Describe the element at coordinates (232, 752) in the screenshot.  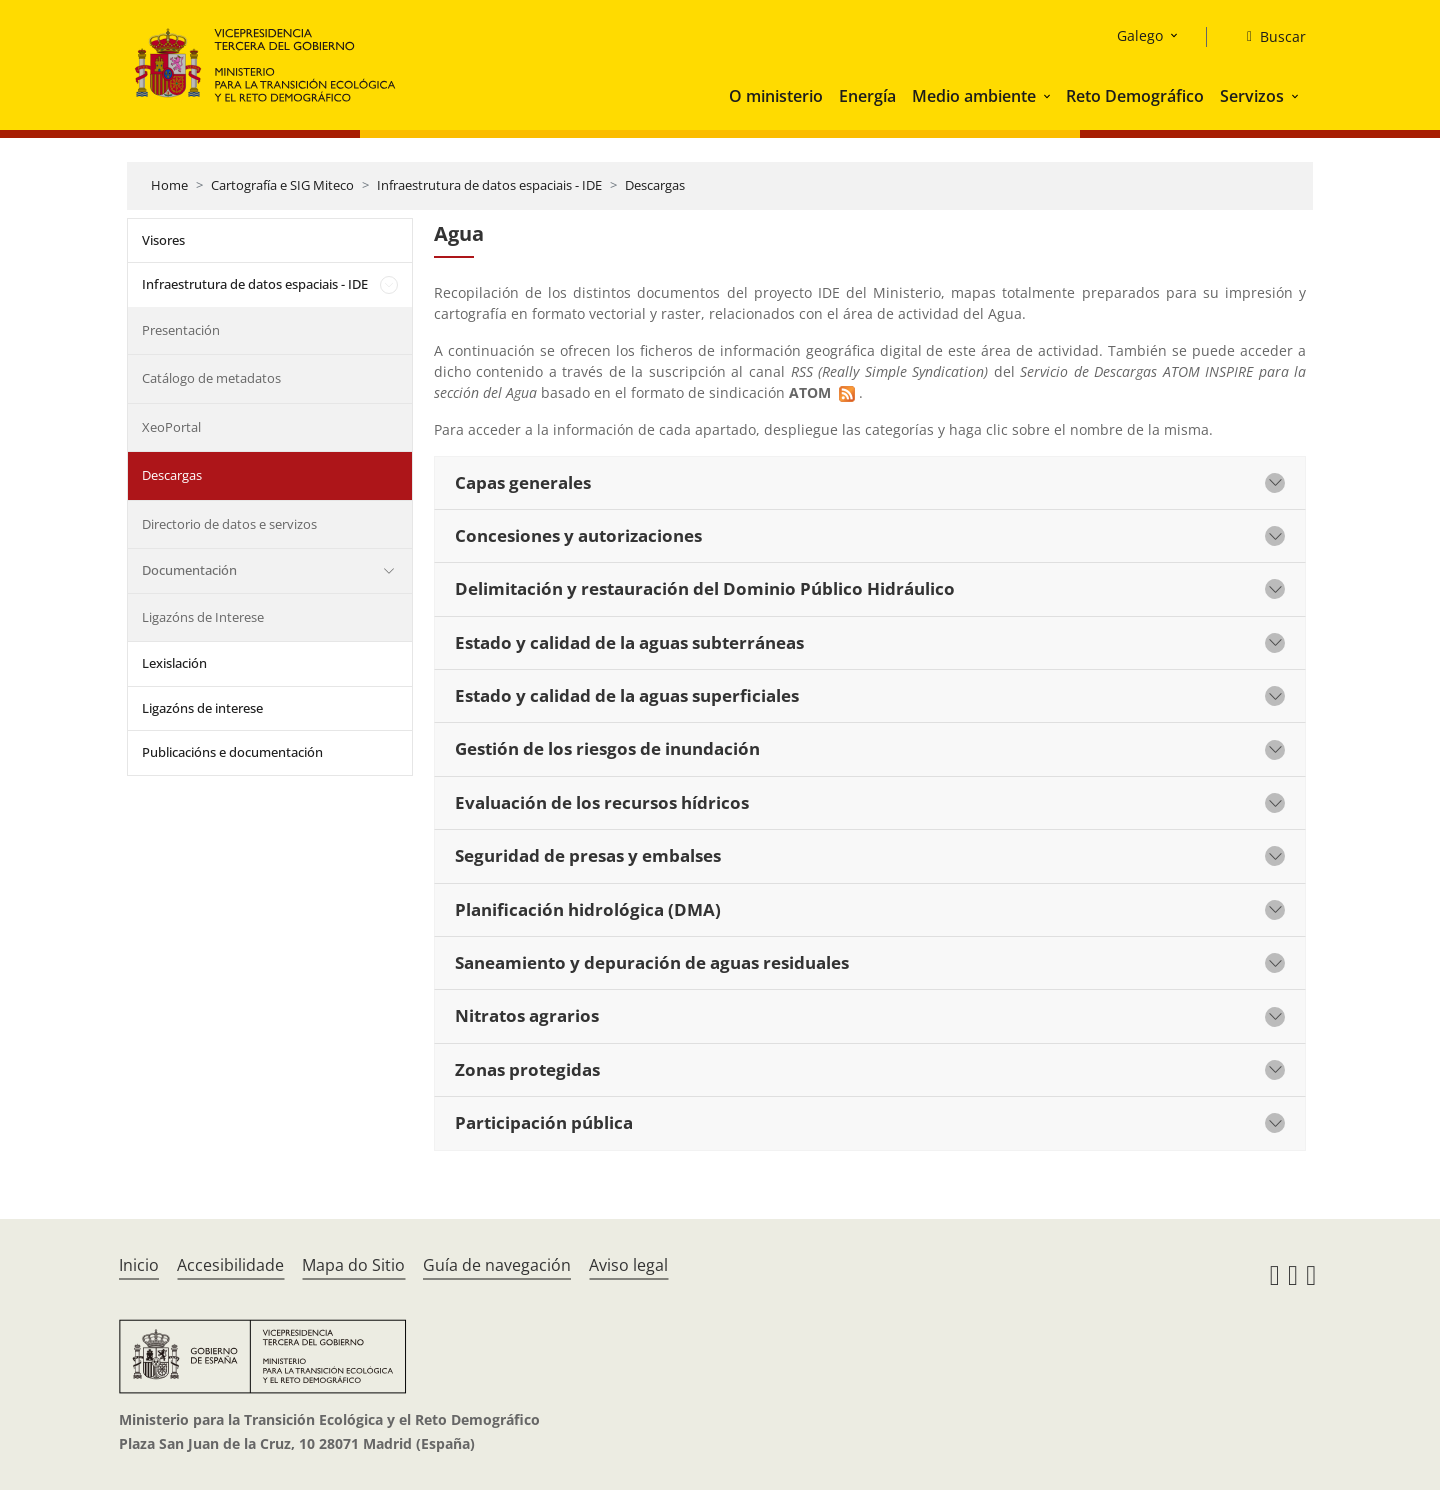
I see `Publicacións e documentación` at that location.